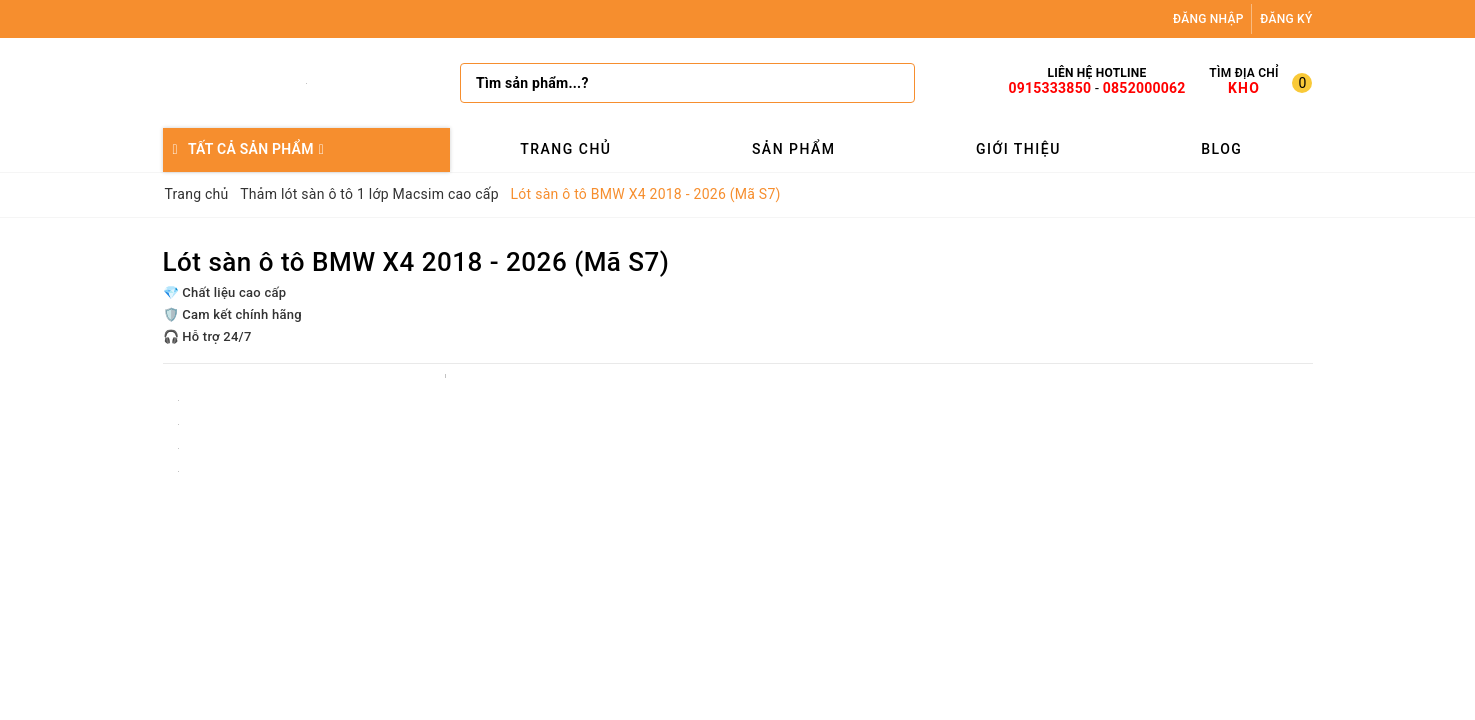 Image resolution: width=1475 pixels, height=720 pixels. Describe the element at coordinates (794, 149) in the screenshot. I see `Sản phẩm` at that location.